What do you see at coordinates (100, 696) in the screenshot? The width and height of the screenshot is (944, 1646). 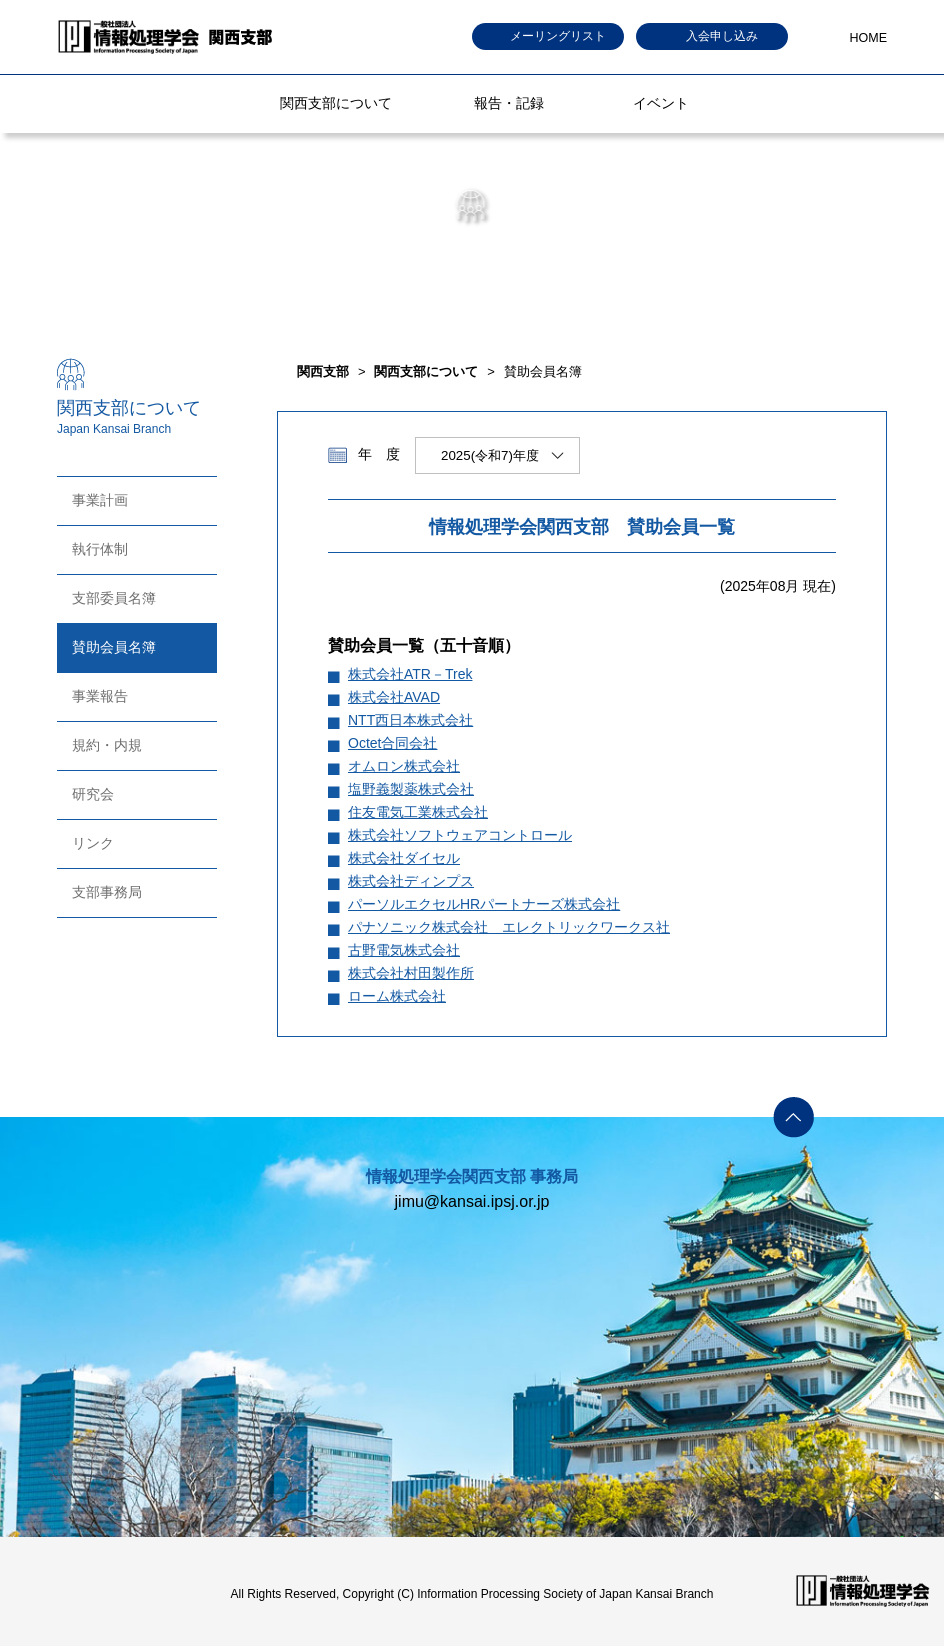 I see `事業報告` at bounding box center [100, 696].